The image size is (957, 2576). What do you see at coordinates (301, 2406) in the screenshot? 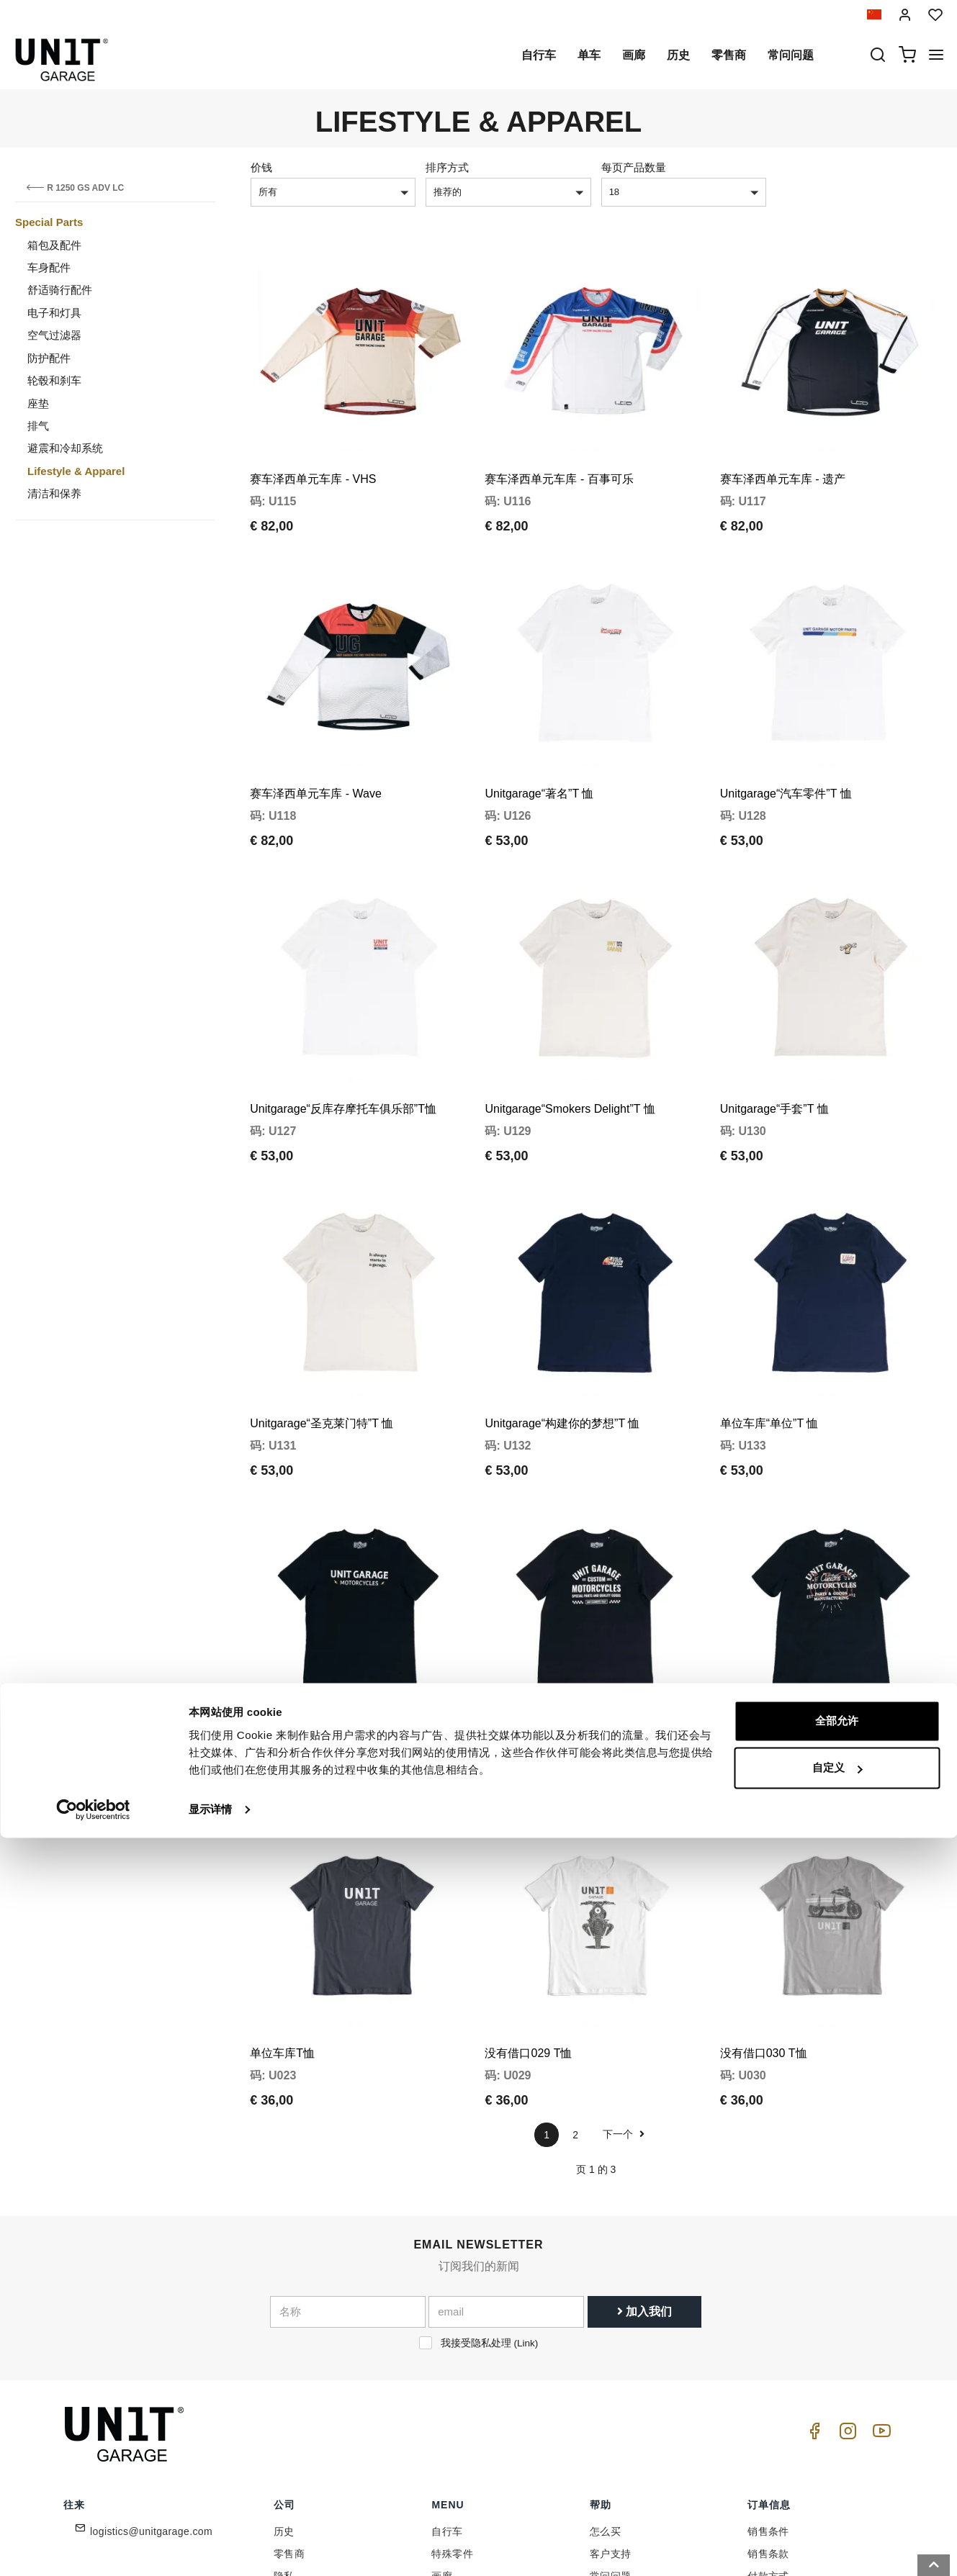
I see `Cookie政策` at bounding box center [301, 2406].